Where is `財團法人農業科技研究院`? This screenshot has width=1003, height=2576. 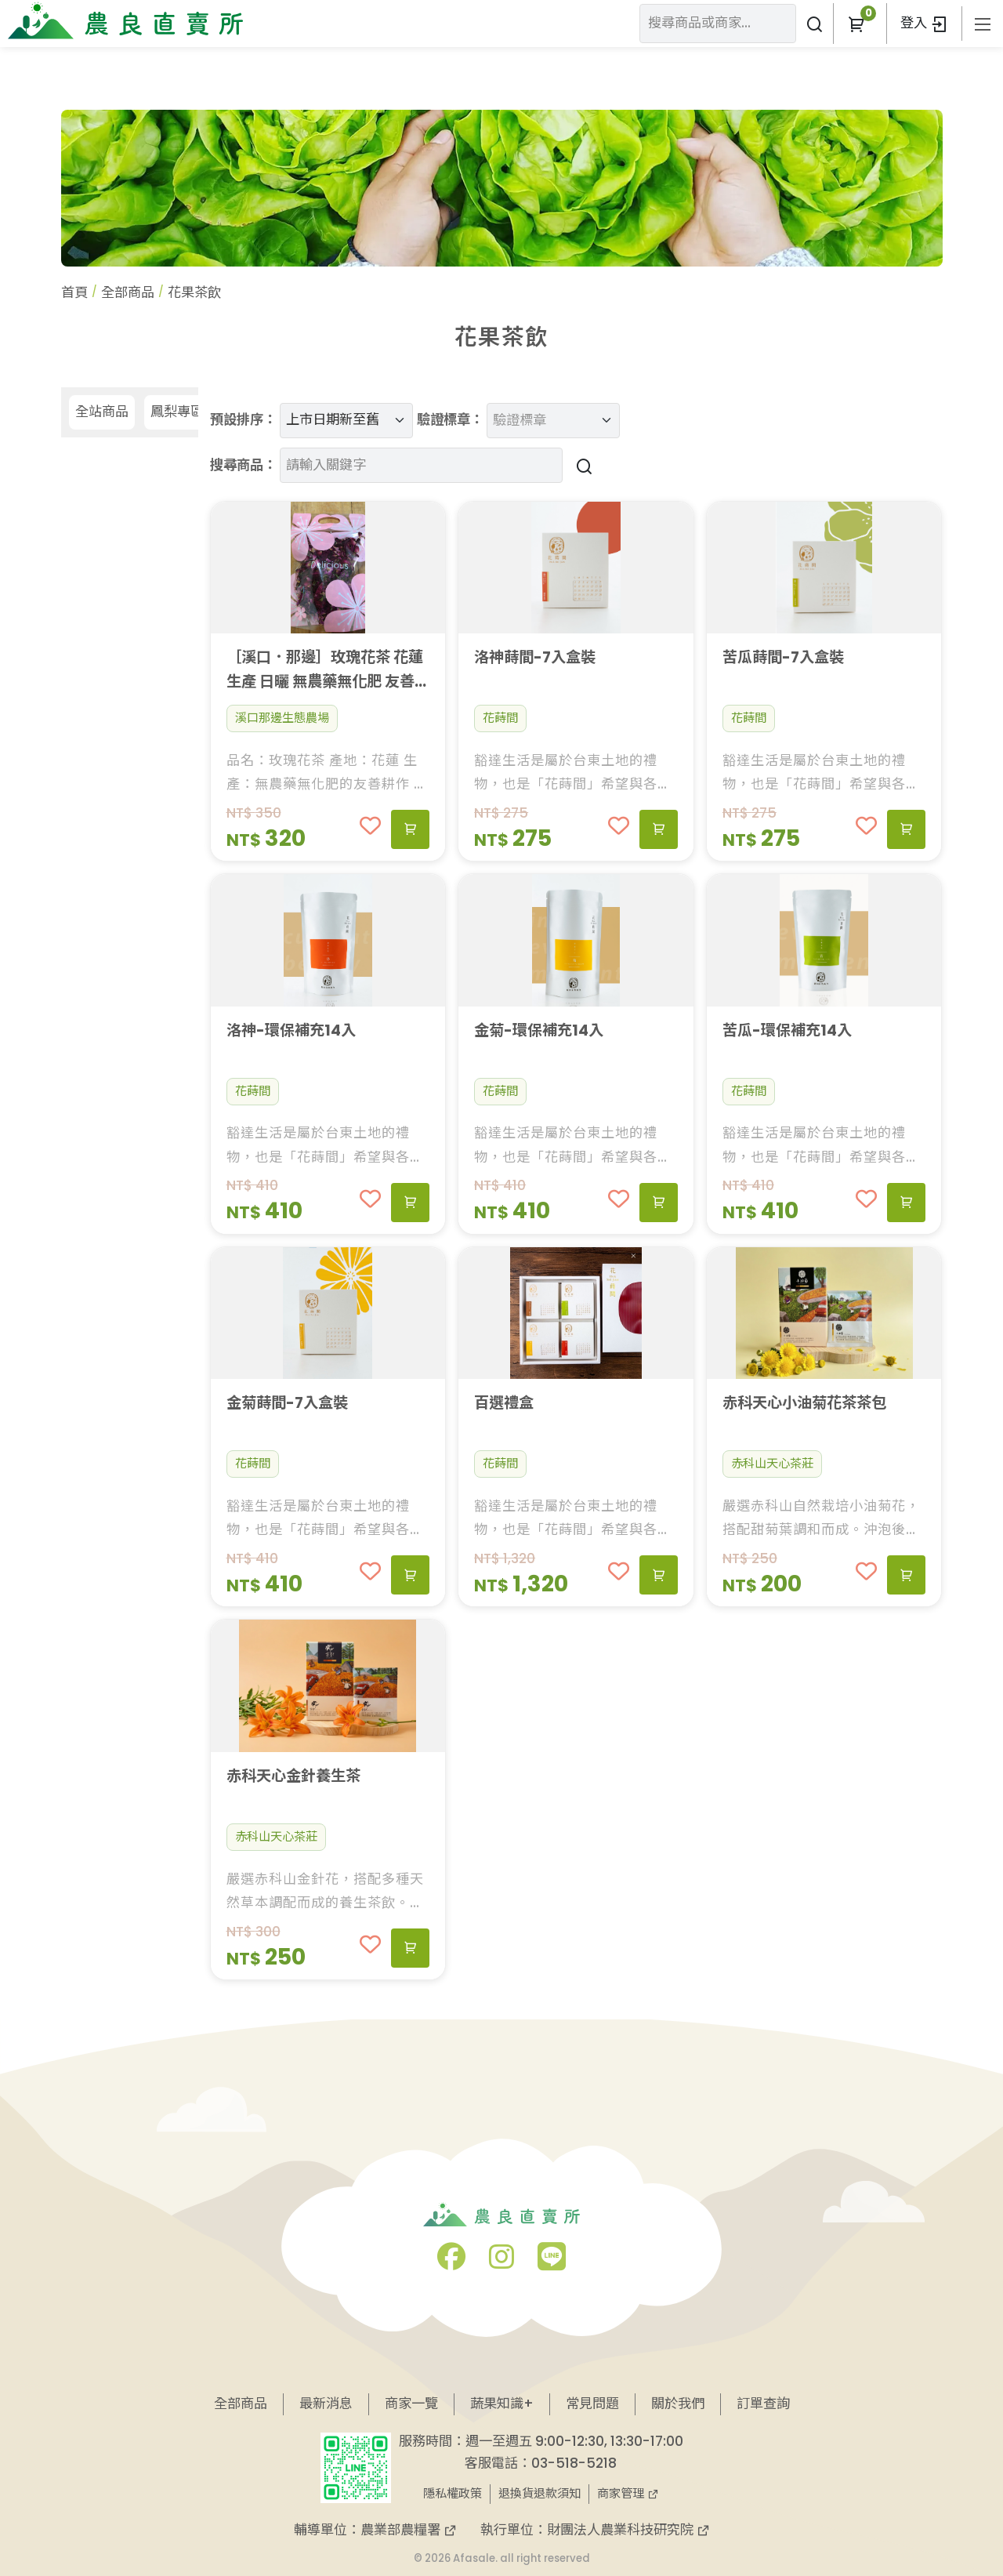
財團法人農業科技研究院 is located at coordinates (628, 2529).